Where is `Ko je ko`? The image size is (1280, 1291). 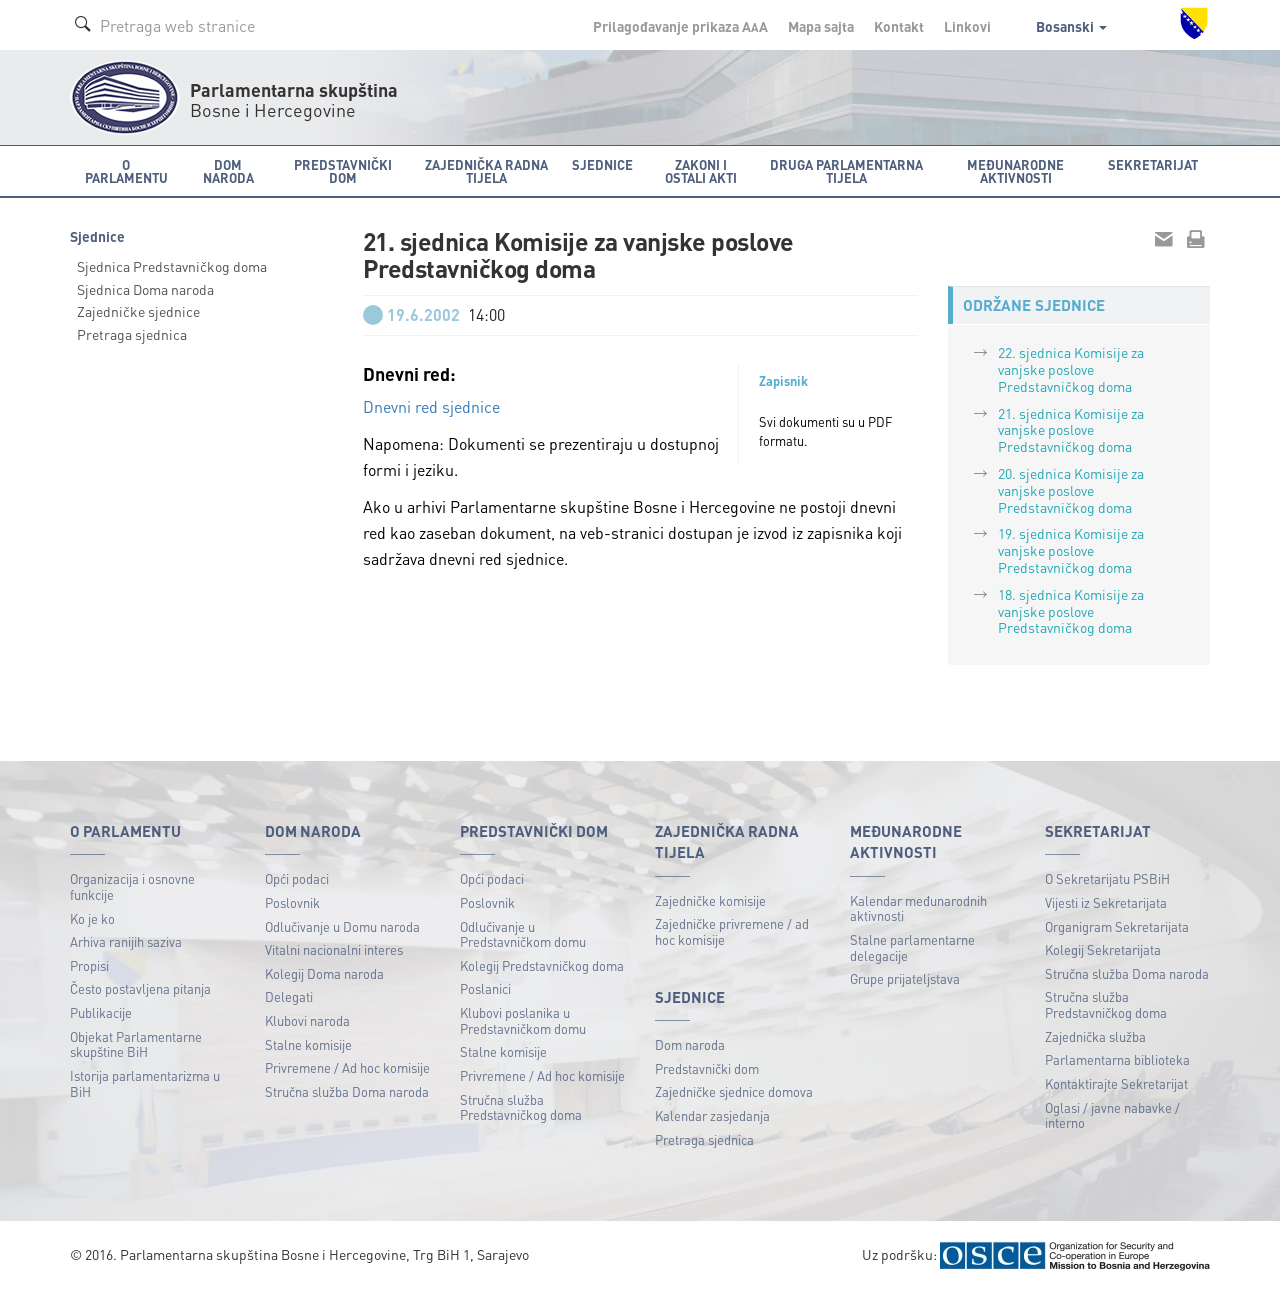
Ko je ko is located at coordinates (92, 918).